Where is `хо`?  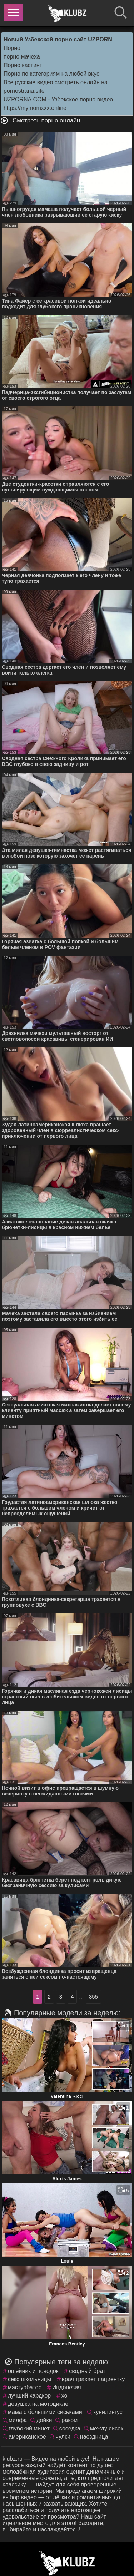
хо is located at coordinates (64, 2396).